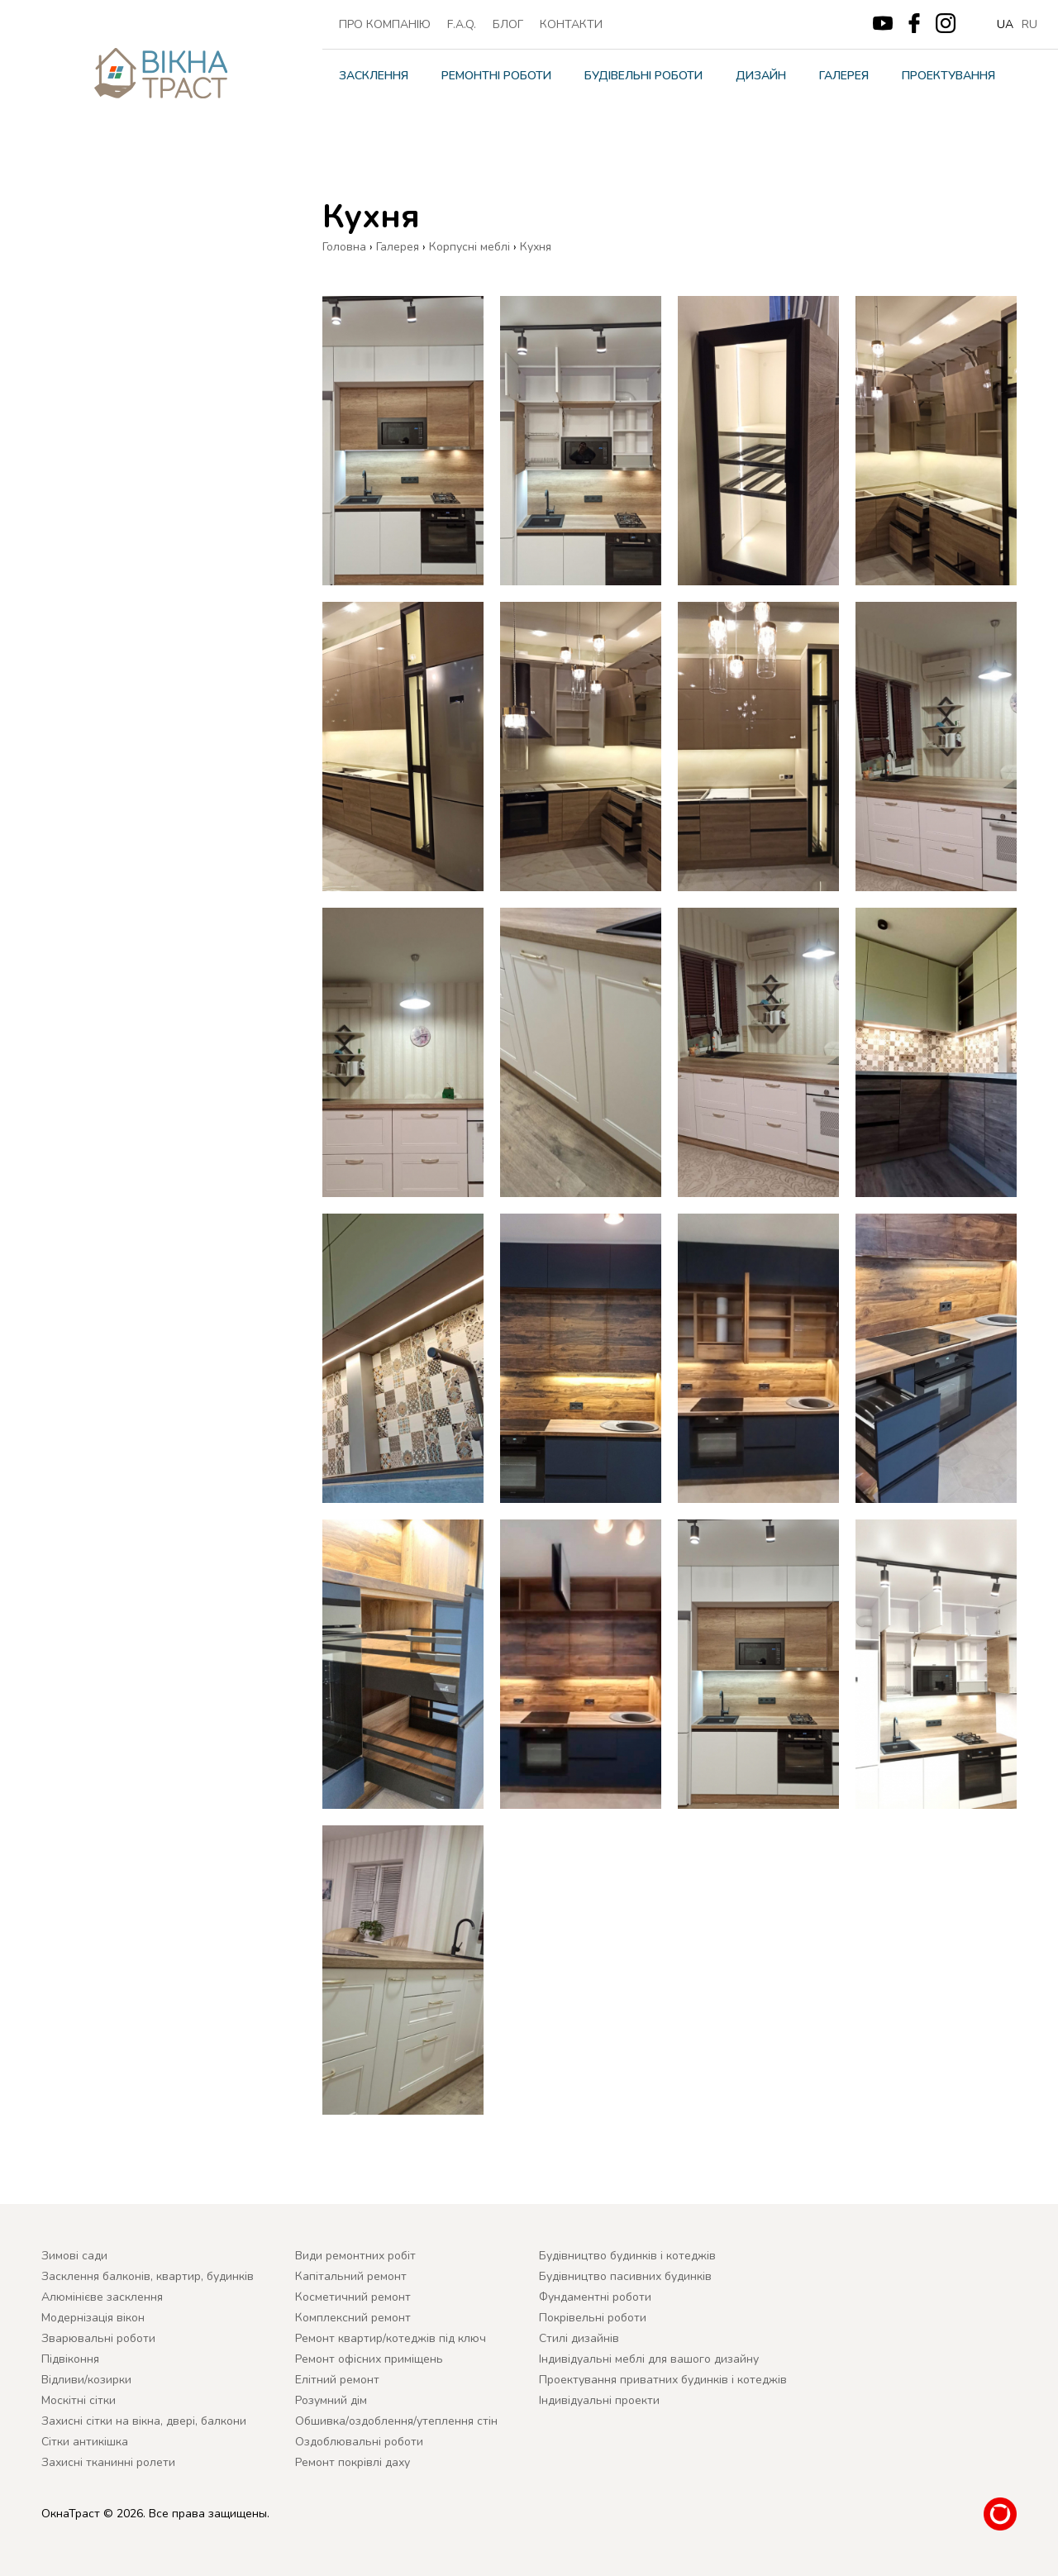  What do you see at coordinates (643, 75) in the screenshot?
I see `Будівельні роботи` at bounding box center [643, 75].